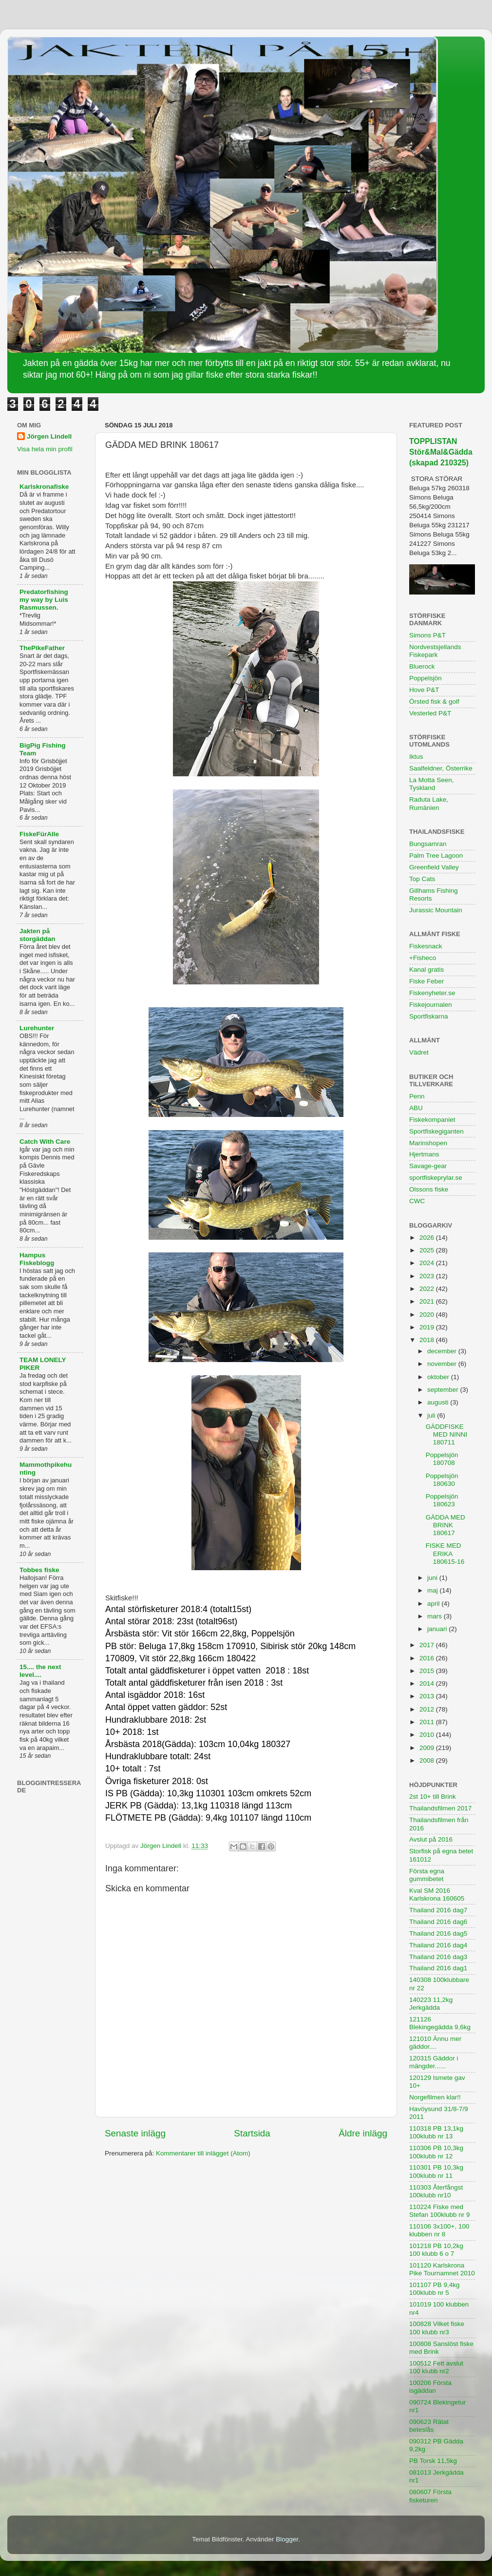 The image size is (492, 2576). Describe the element at coordinates (438, 1933) in the screenshot. I see `Thailand 2016 dag5` at that location.